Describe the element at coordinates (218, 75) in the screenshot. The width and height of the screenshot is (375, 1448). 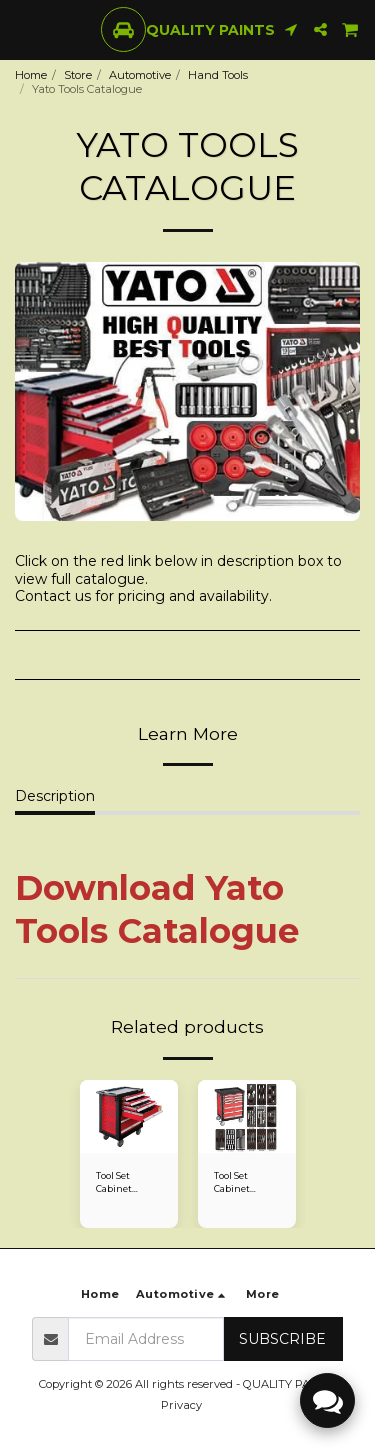
I see `Hand Tools` at that location.